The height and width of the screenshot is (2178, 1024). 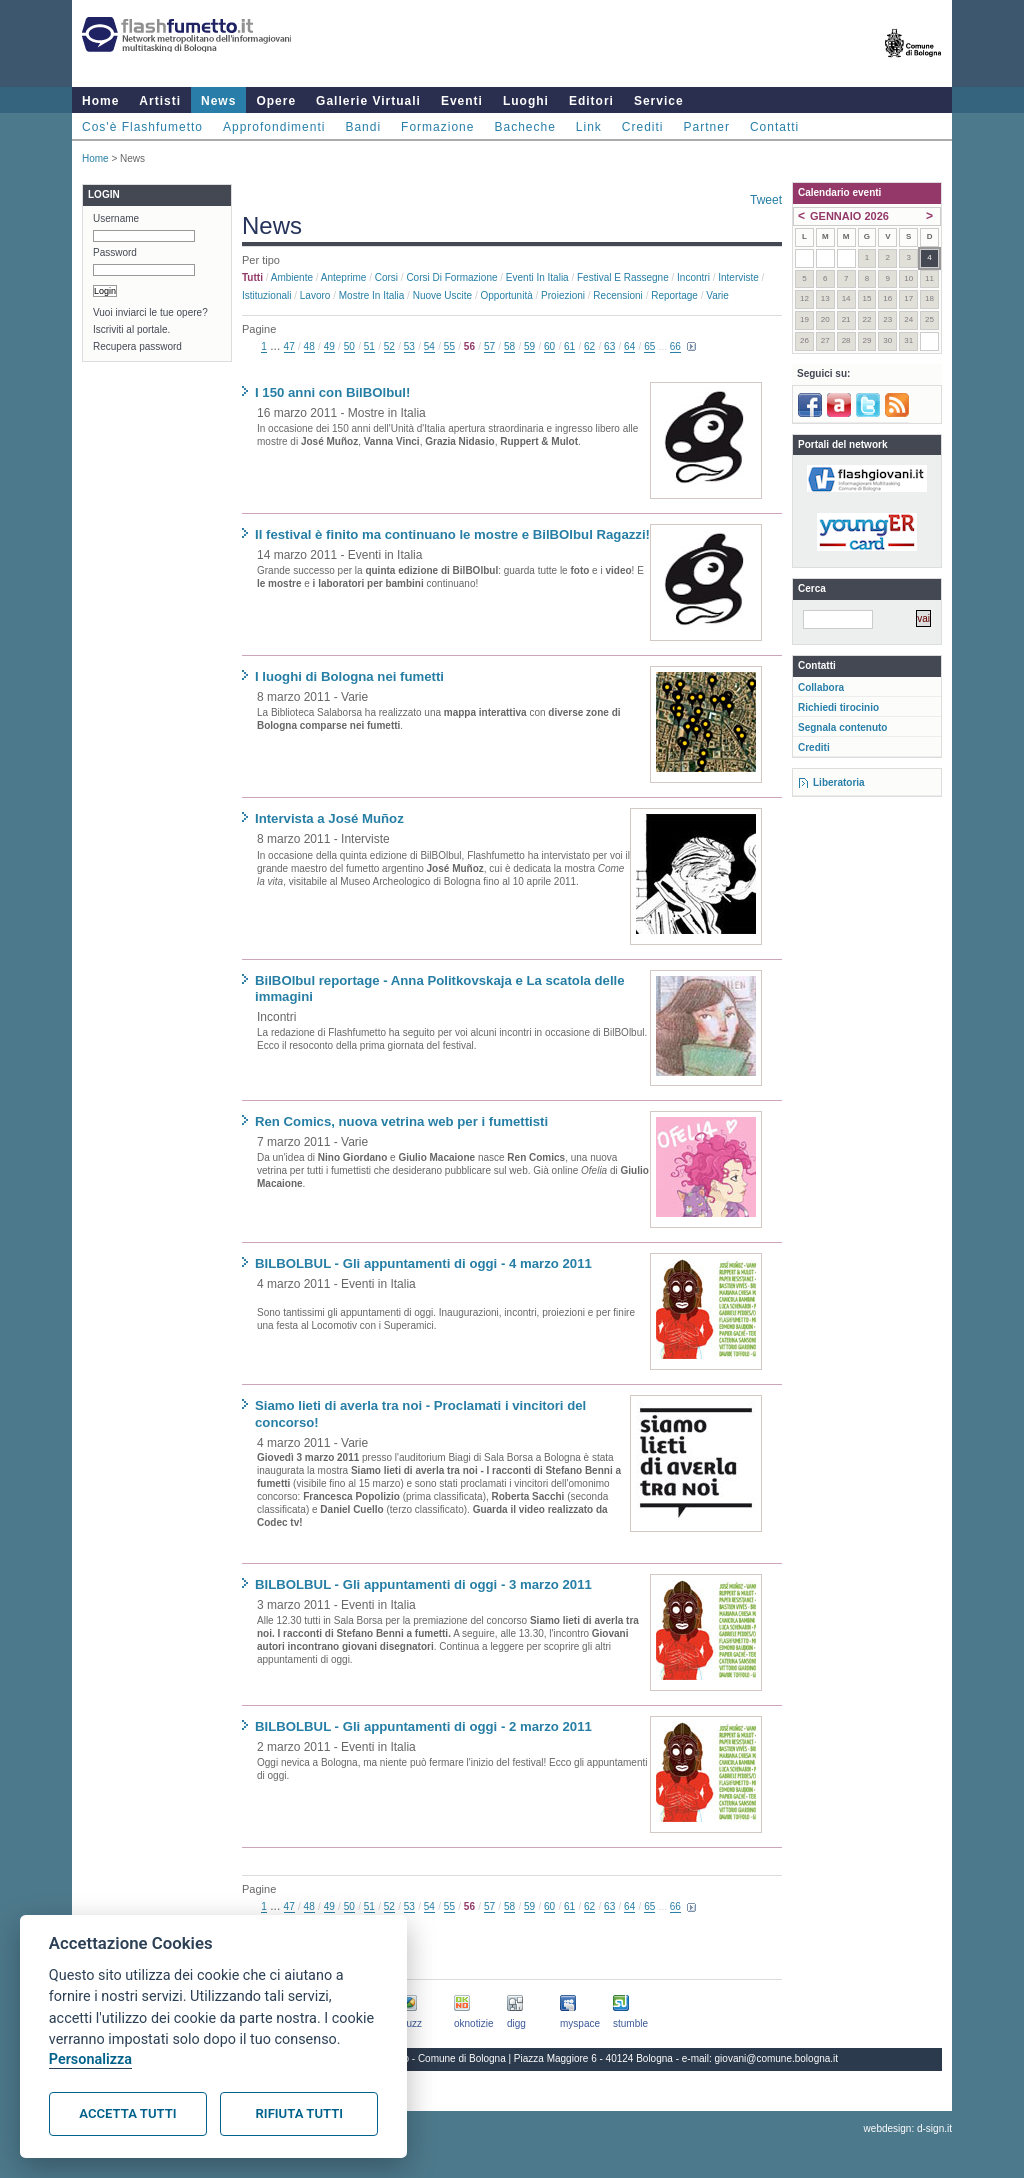 What do you see at coordinates (386, 277) in the screenshot?
I see `Corsi` at bounding box center [386, 277].